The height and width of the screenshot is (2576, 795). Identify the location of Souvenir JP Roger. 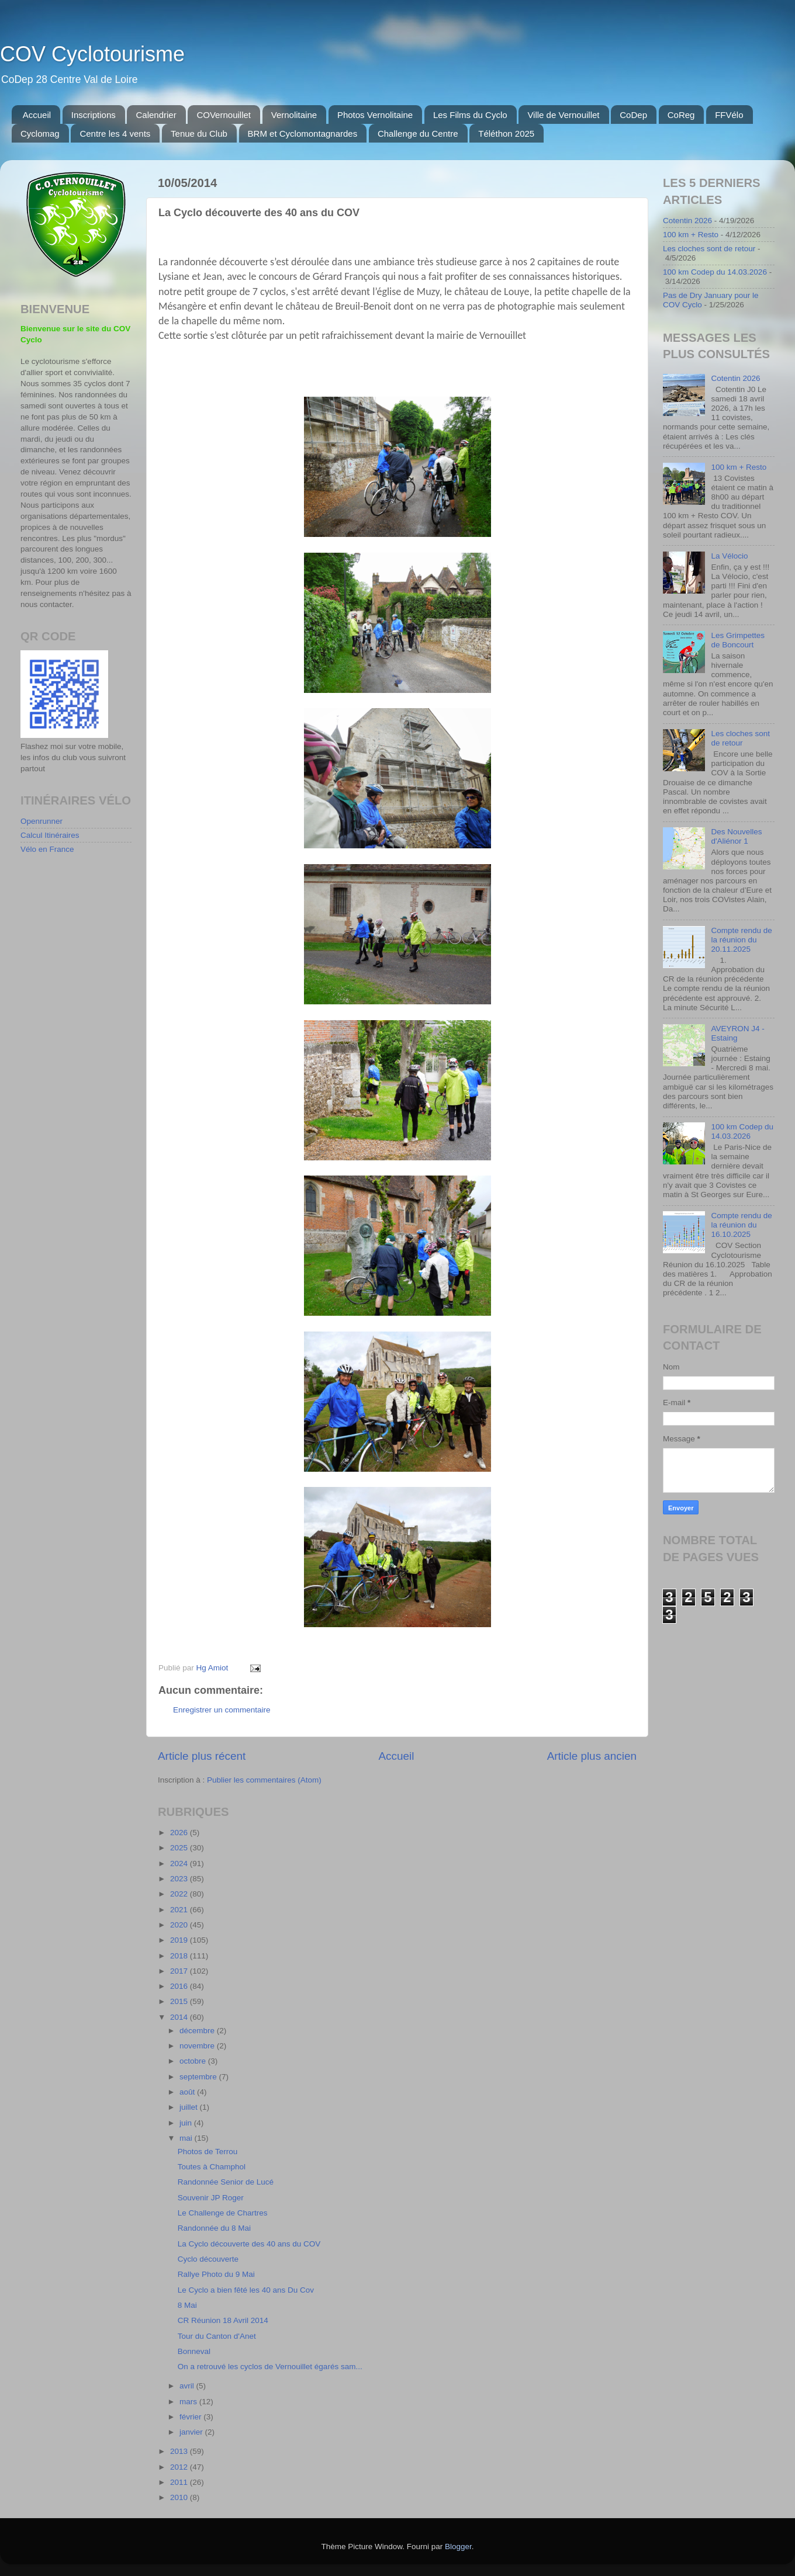
(211, 2197).